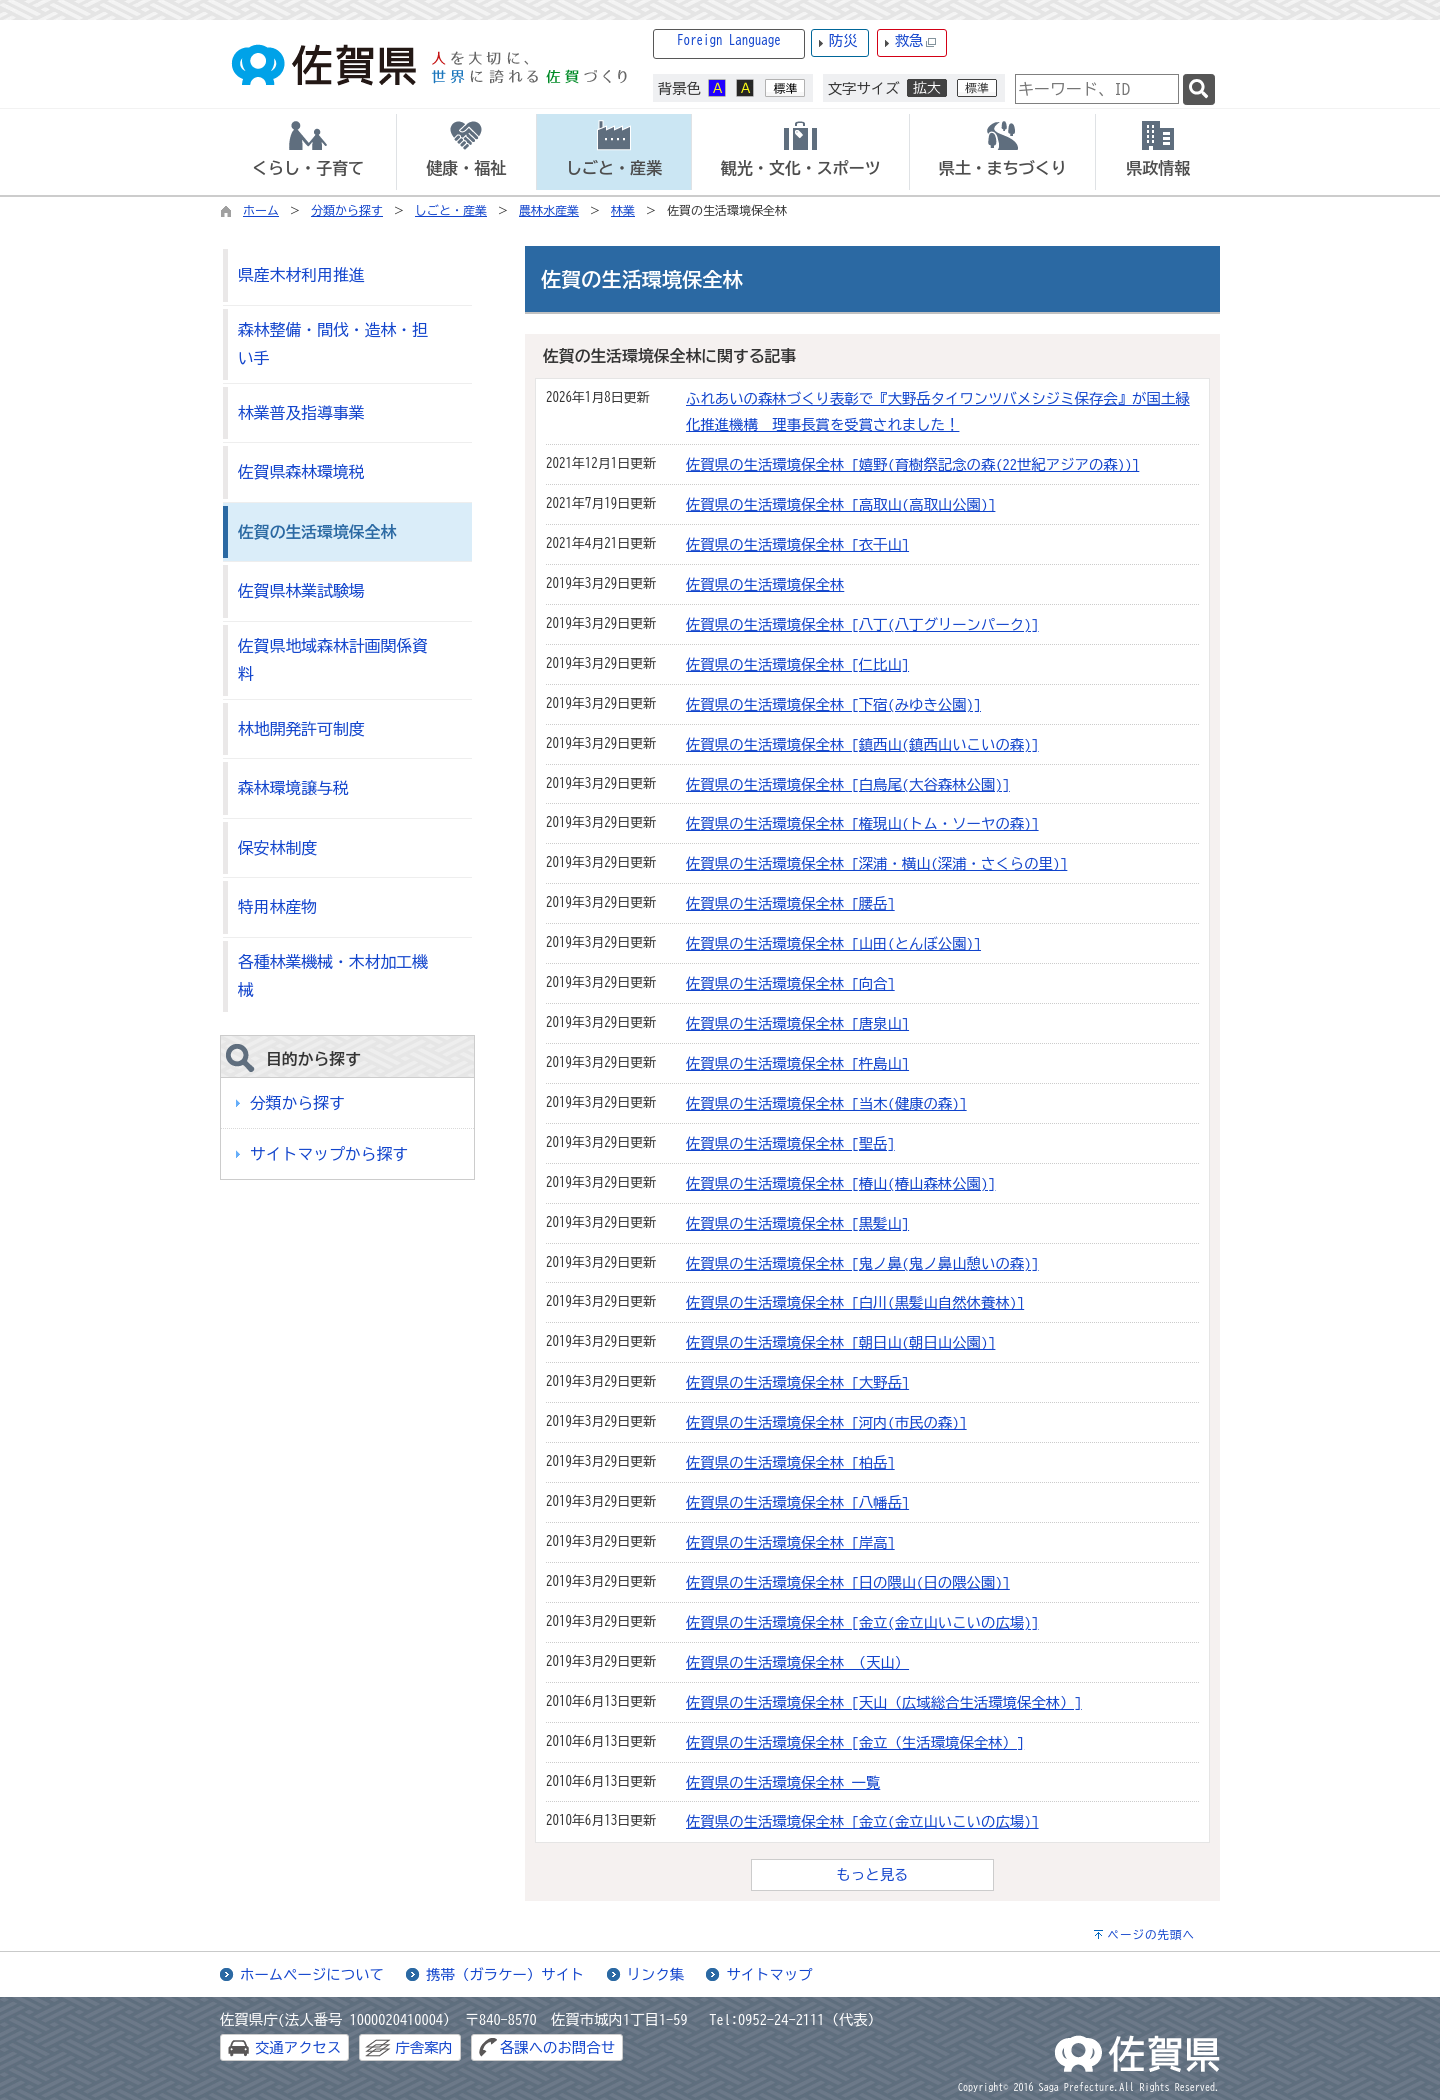 The height and width of the screenshot is (2100, 1440). What do you see at coordinates (549, 210) in the screenshot?
I see `農林水産業` at bounding box center [549, 210].